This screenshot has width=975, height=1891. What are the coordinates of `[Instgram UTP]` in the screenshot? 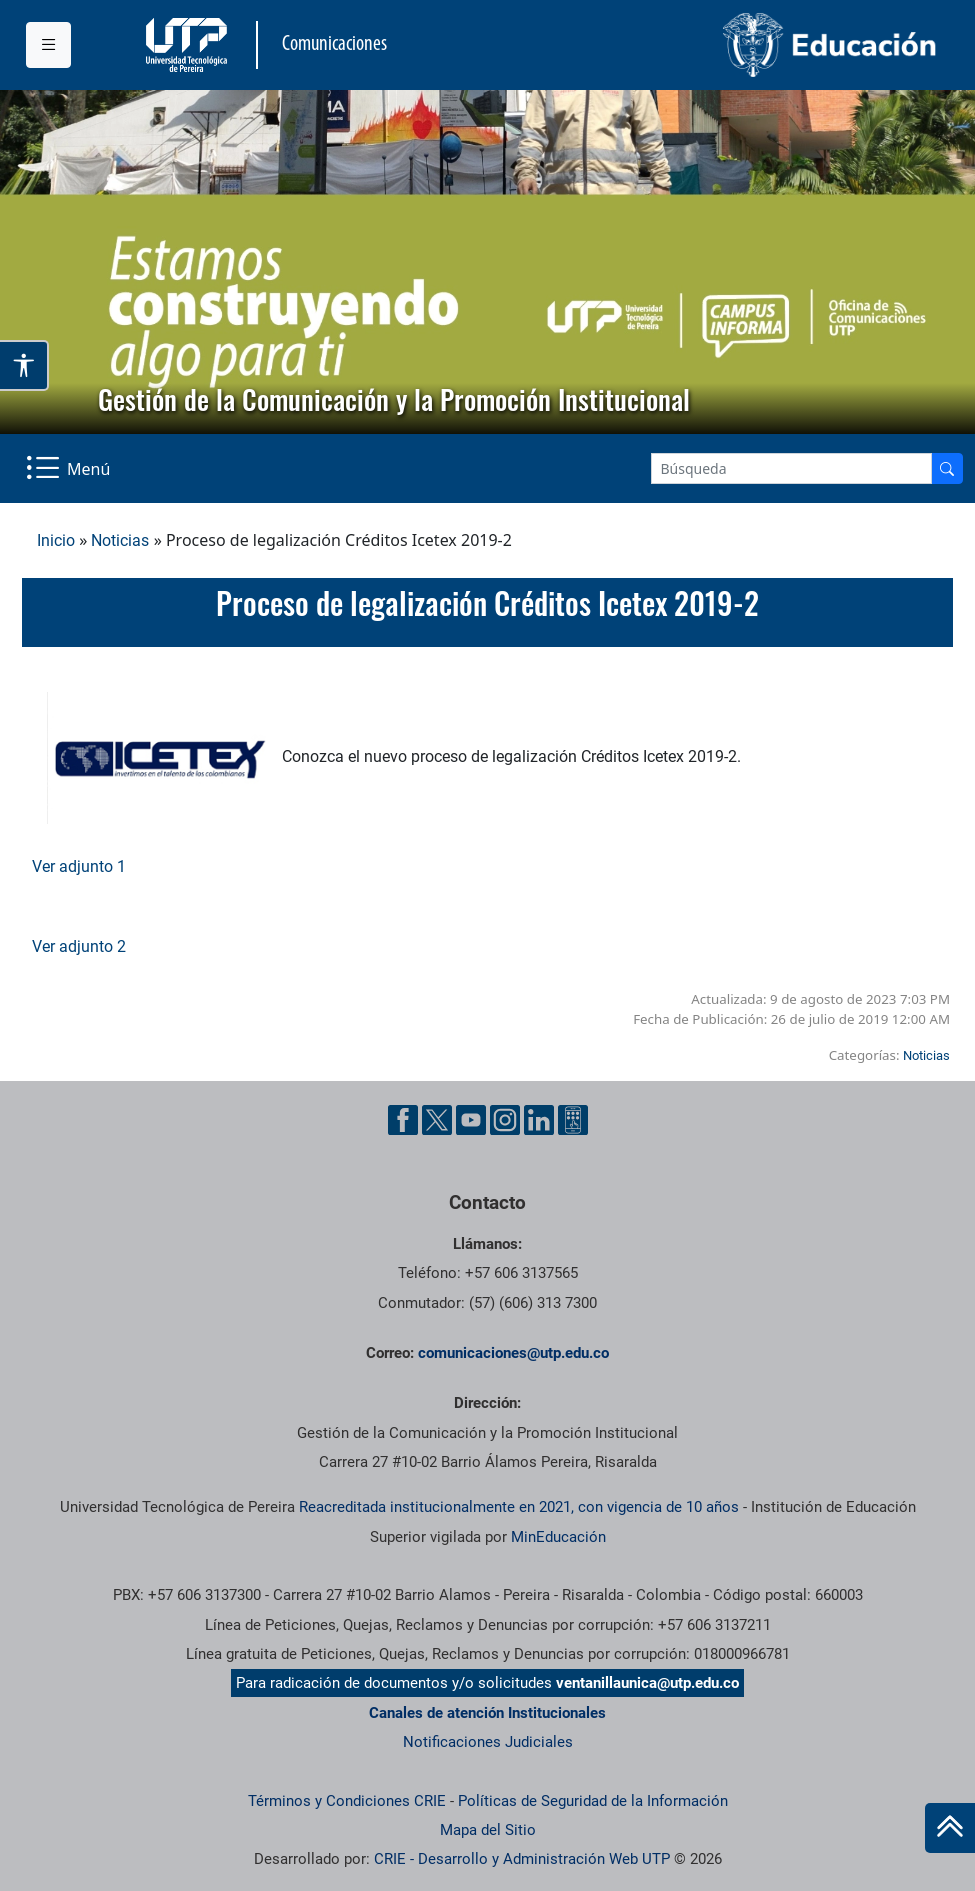 It's located at (505, 1120).